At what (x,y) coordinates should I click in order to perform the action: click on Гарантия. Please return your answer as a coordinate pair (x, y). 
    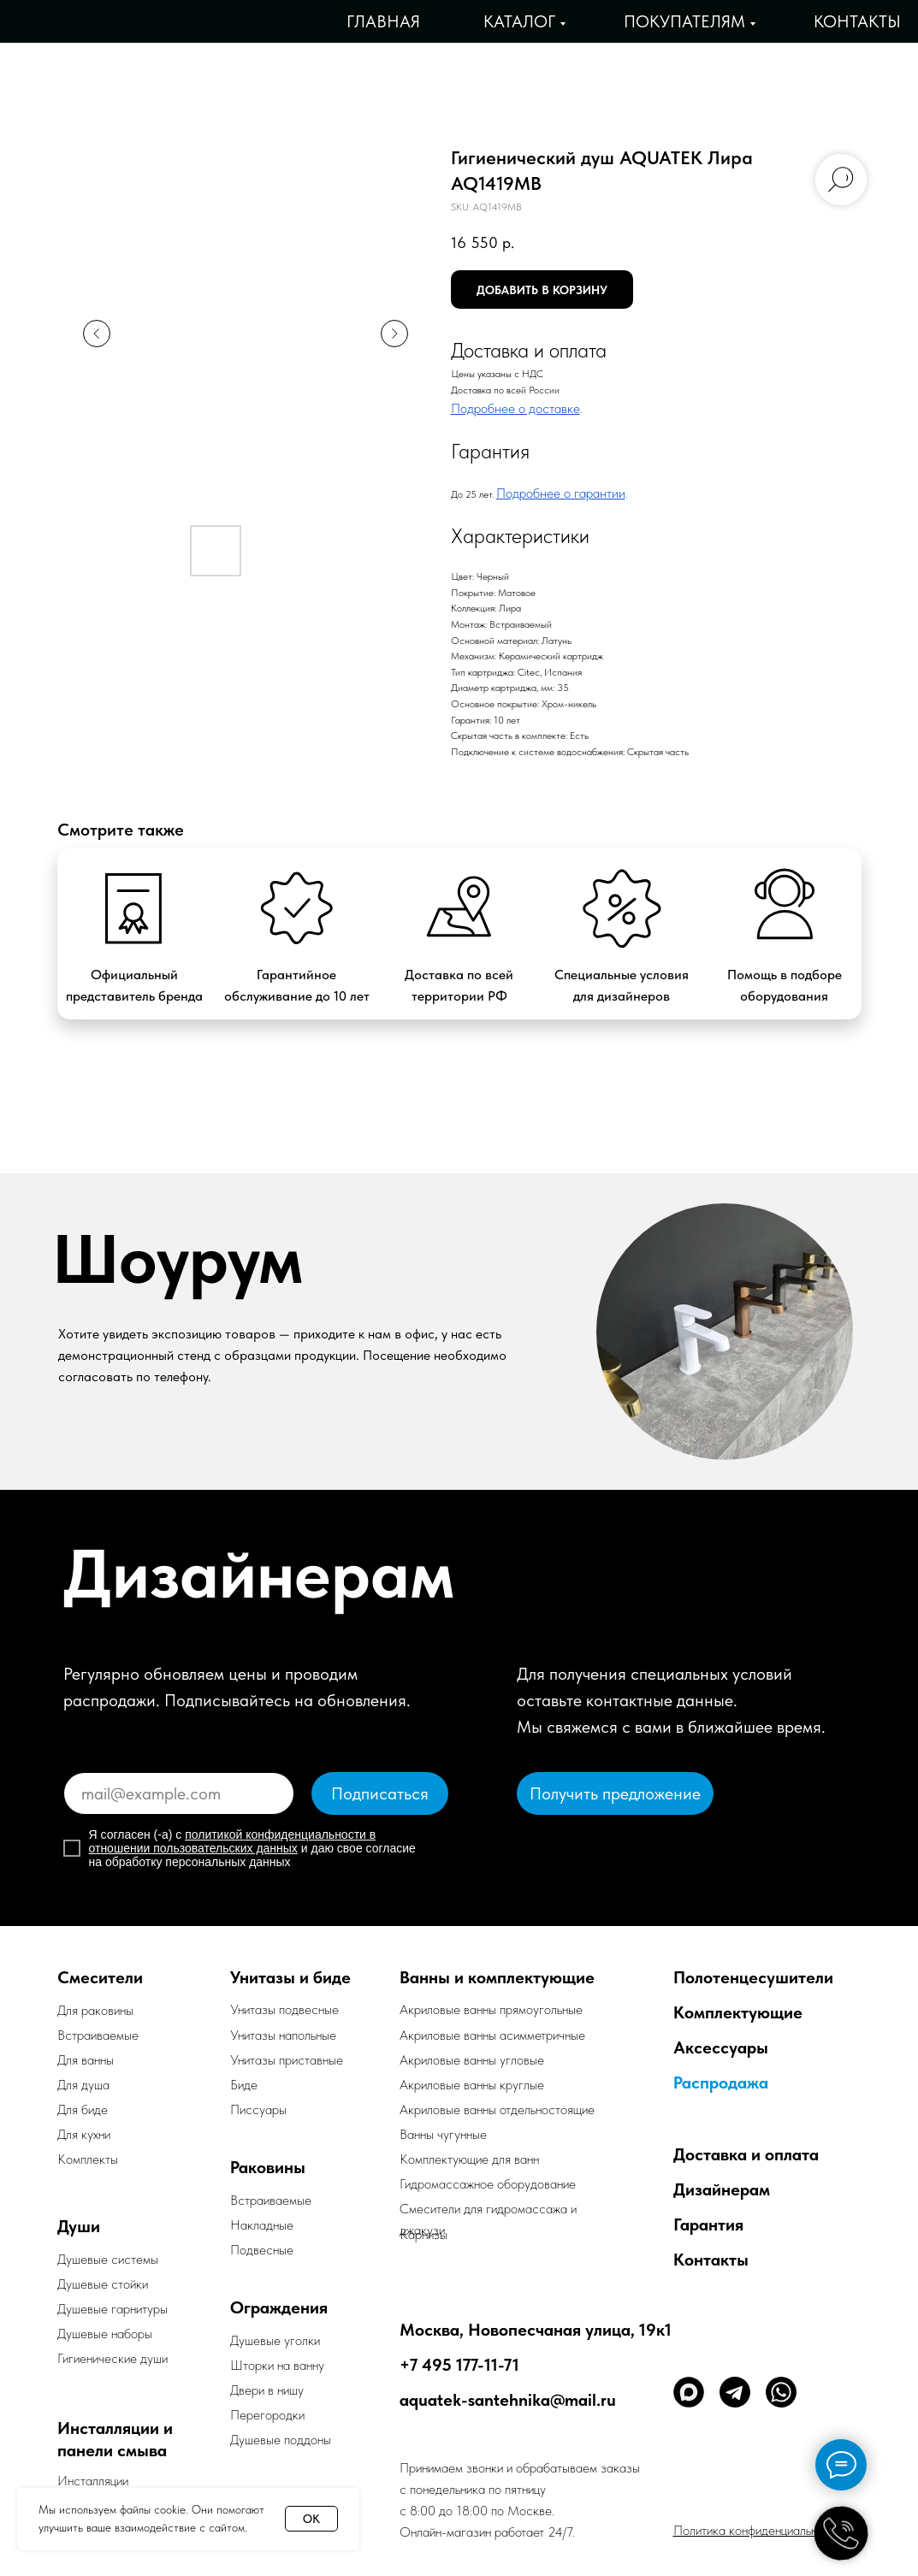
    Looking at the image, I should click on (708, 2224).